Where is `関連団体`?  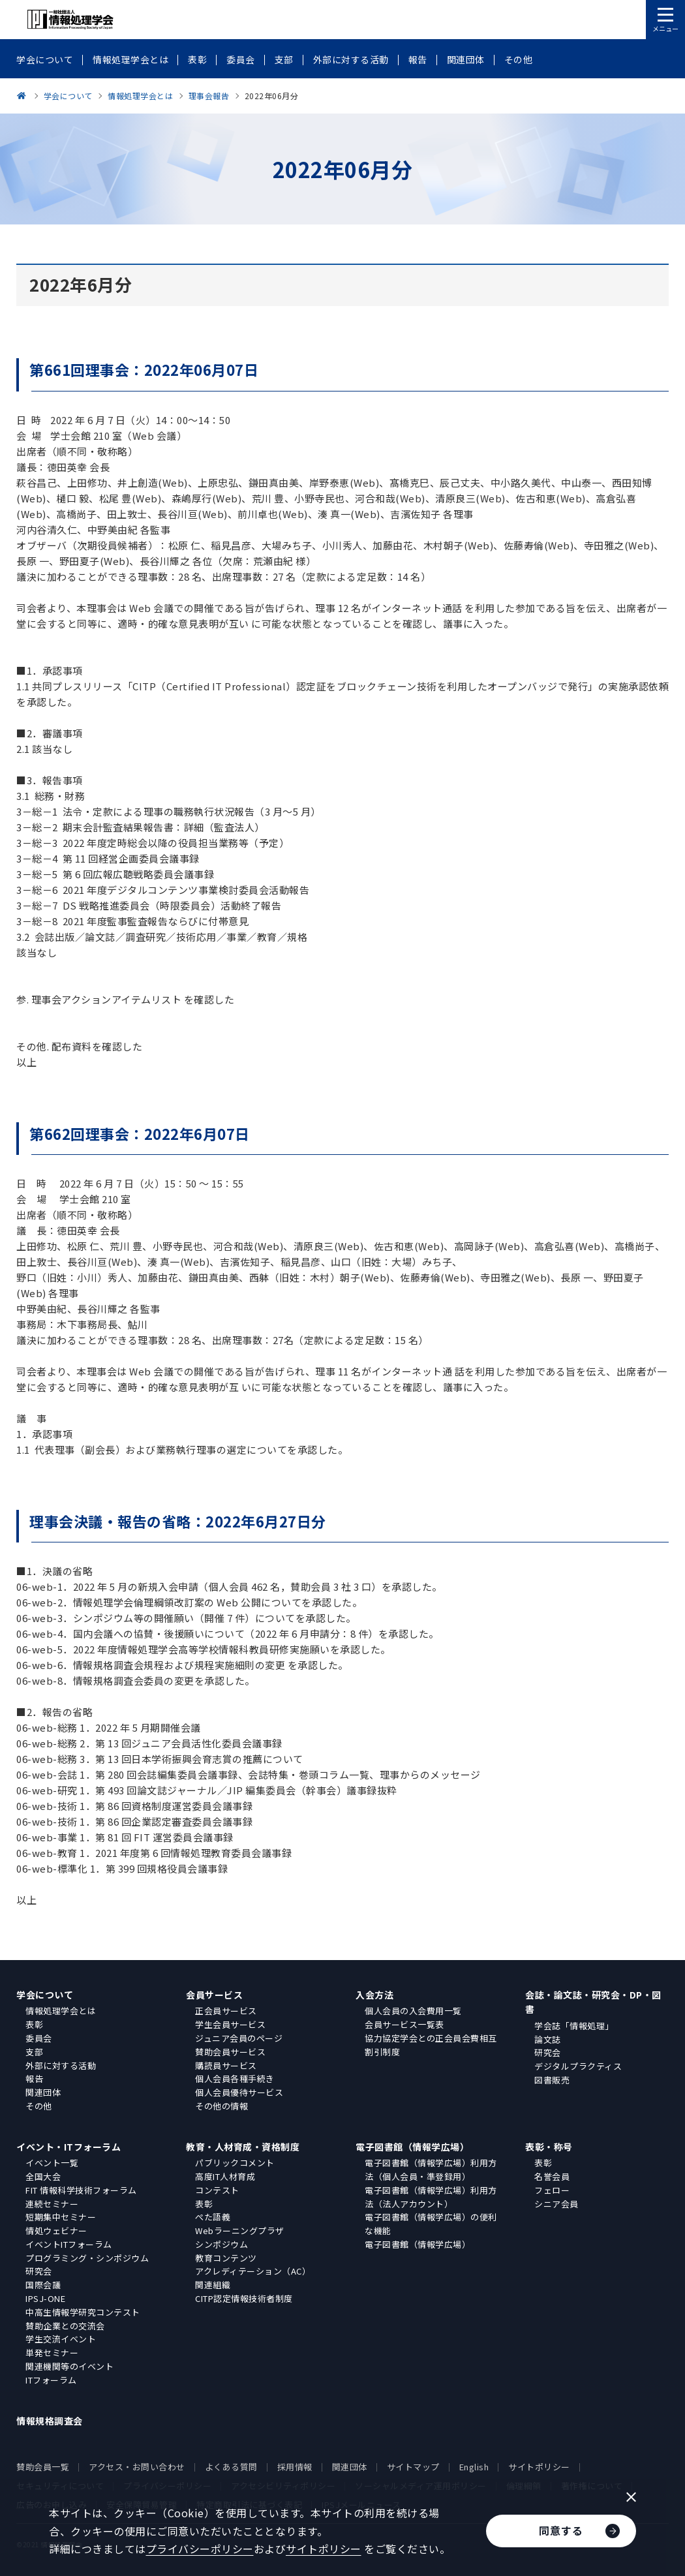 関連団体 is located at coordinates (43, 2092).